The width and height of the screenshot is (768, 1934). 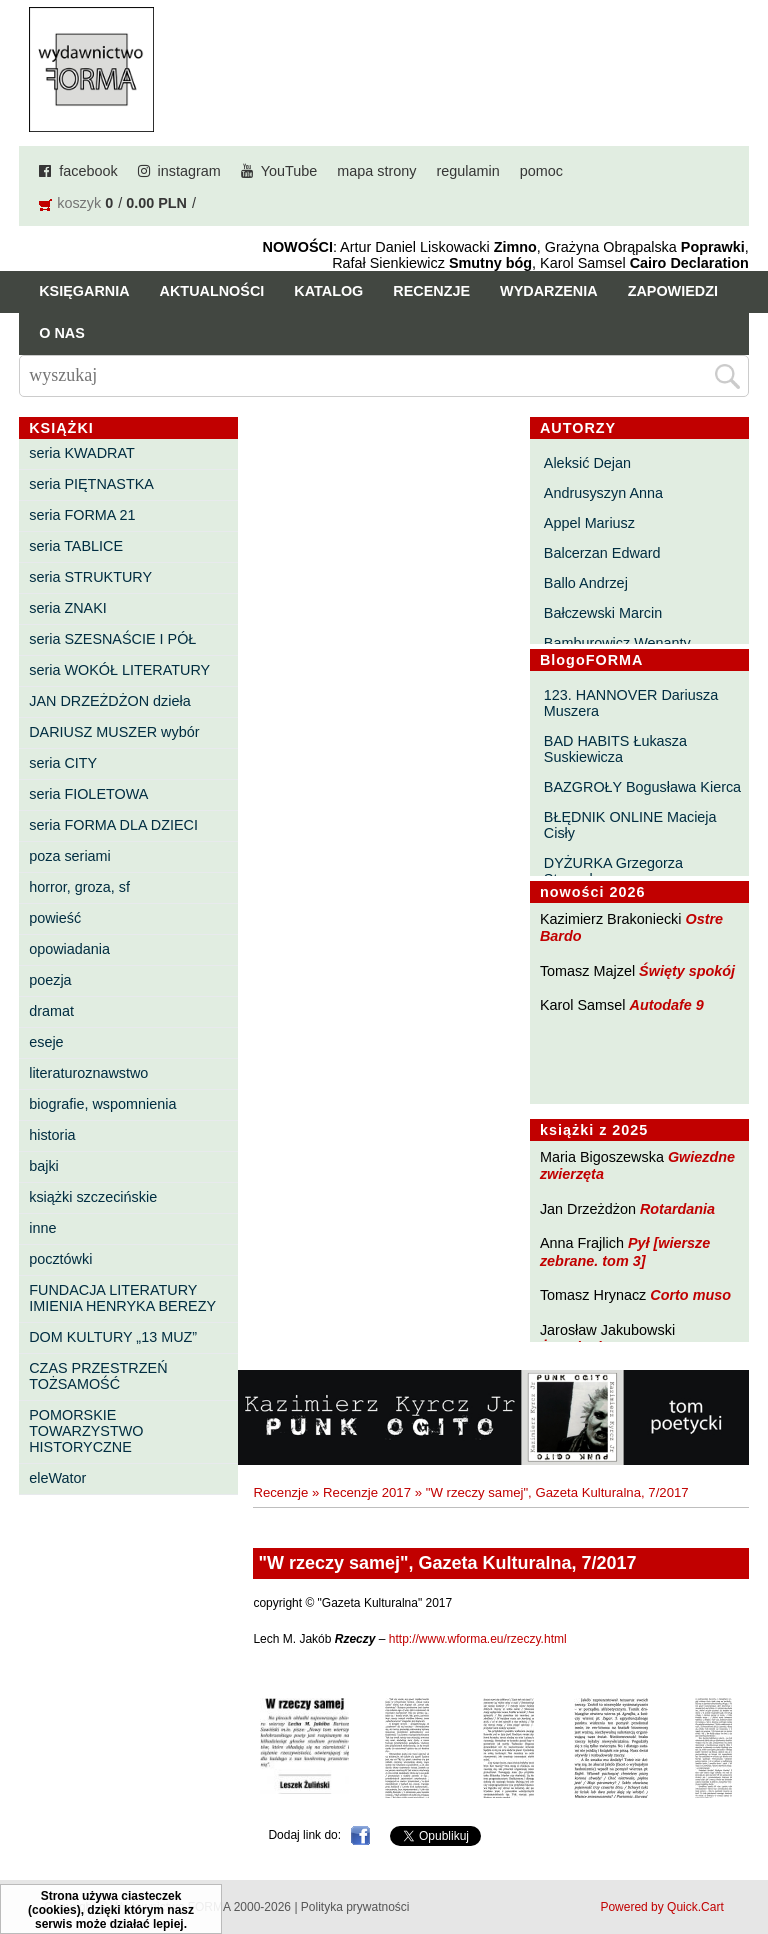 What do you see at coordinates (631, 703) in the screenshot?
I see `123. HANNOVER Dariusza Muszera` at bounding box center [631, 703].